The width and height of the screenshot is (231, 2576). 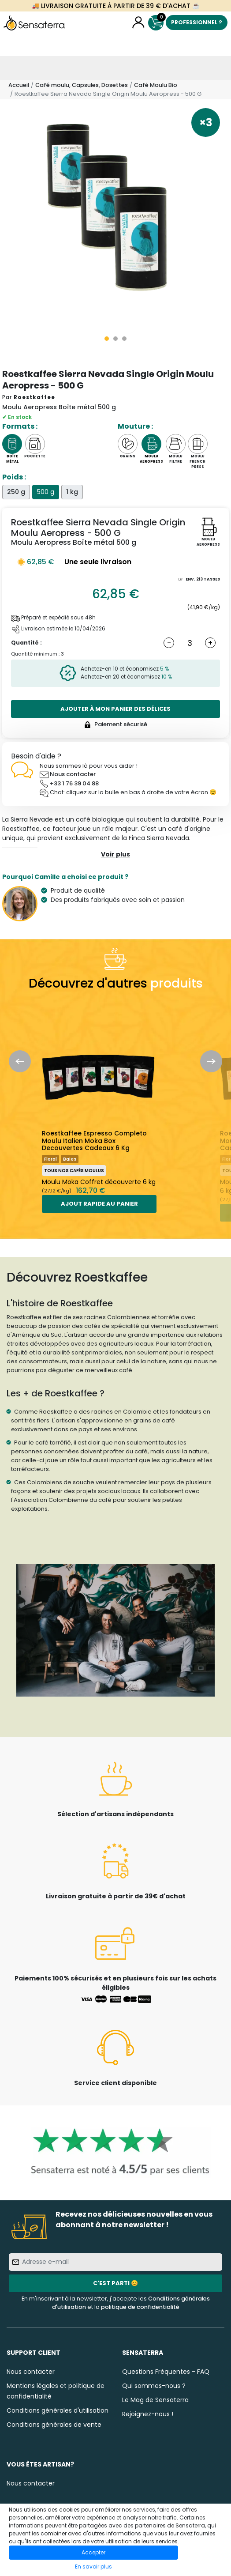 I want to click on 1 kg, so click(x=72, y=491).